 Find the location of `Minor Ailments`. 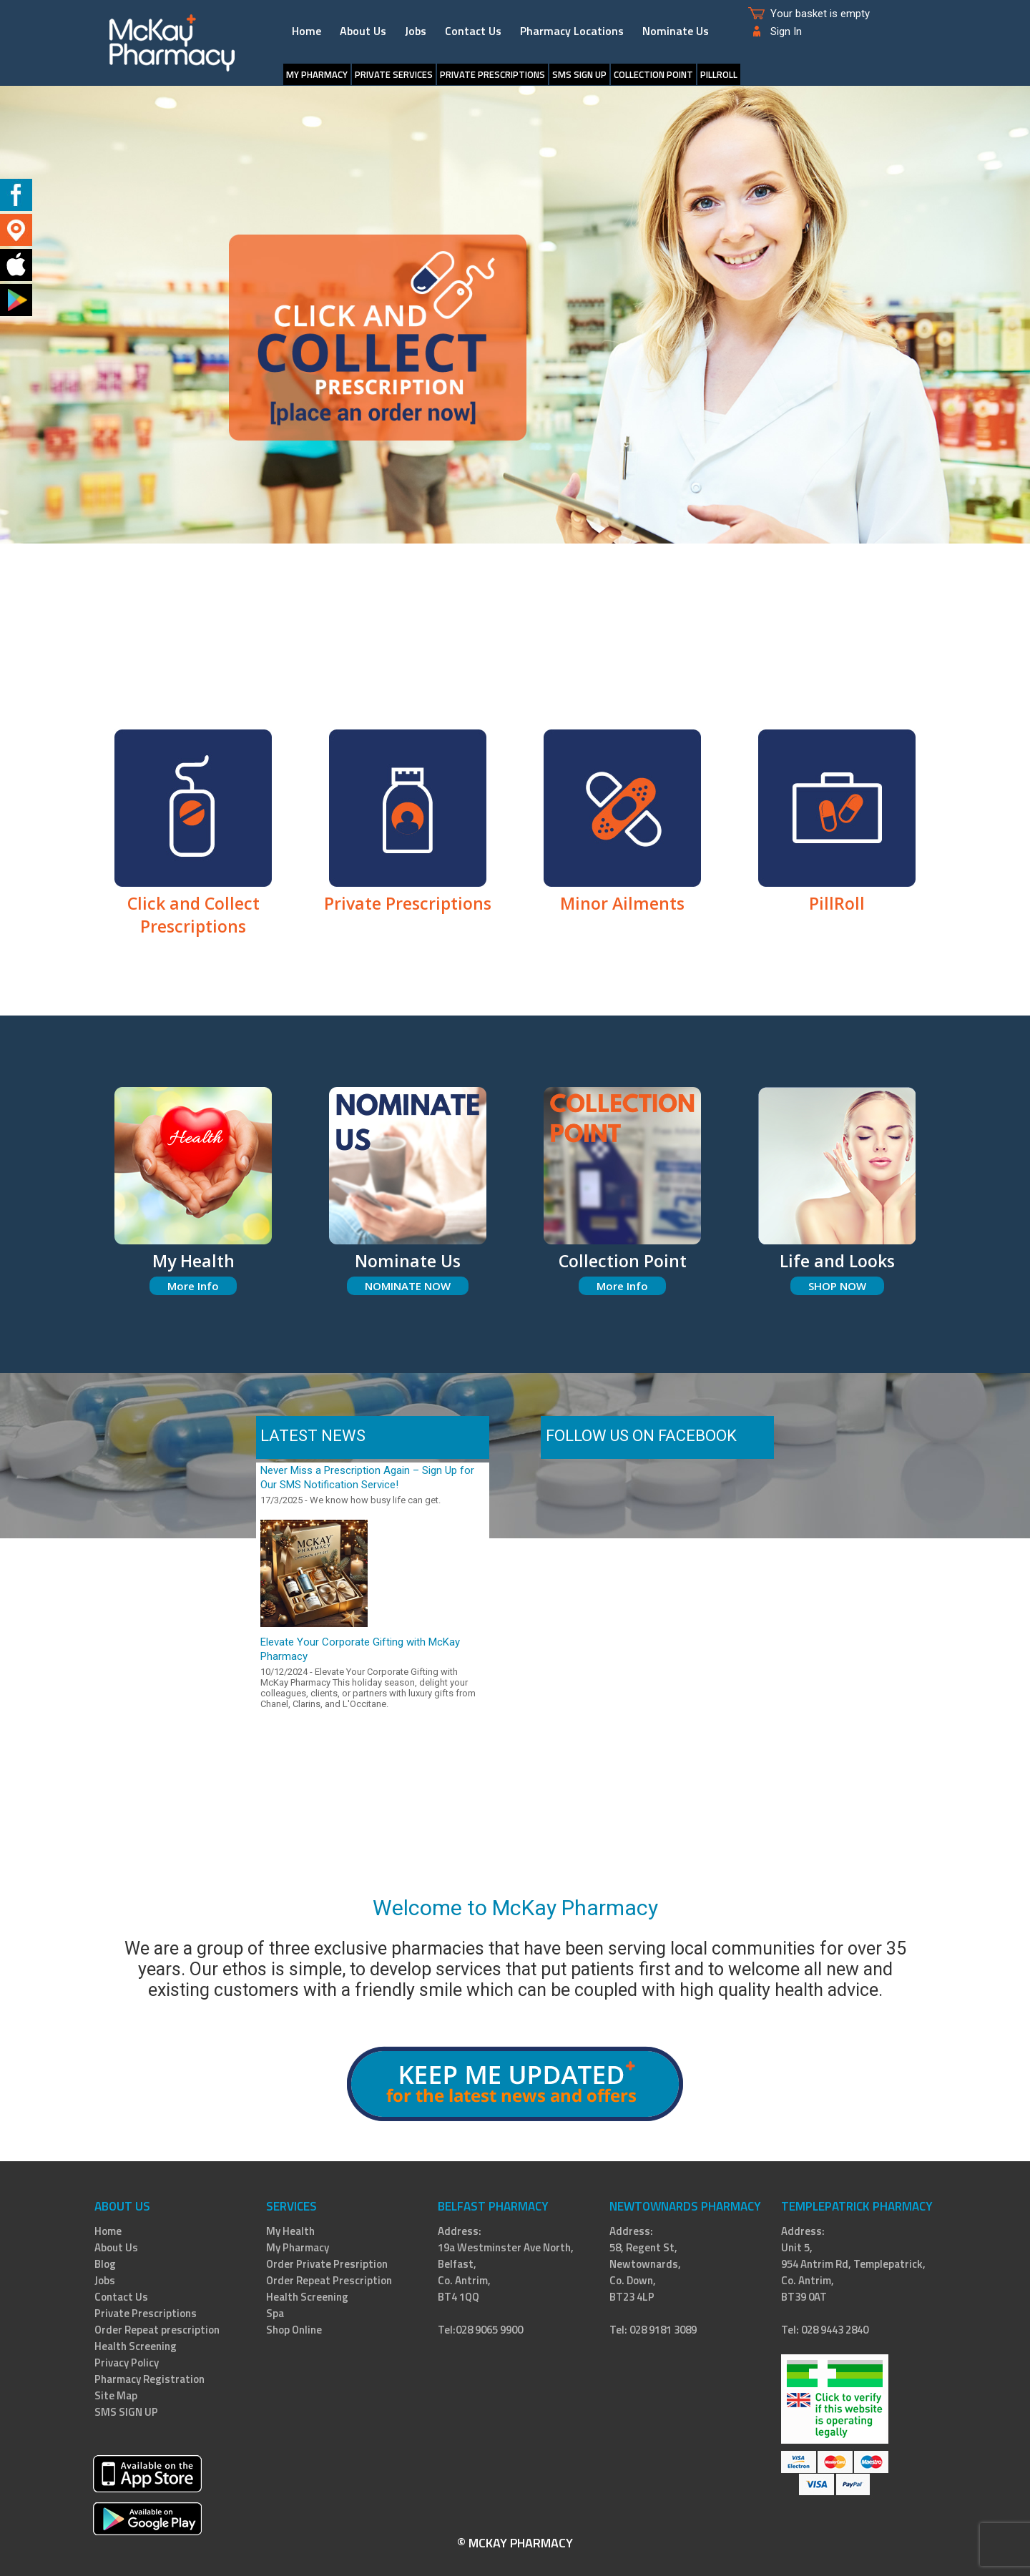

Minor Ailments is located at coordinates (622, 892).